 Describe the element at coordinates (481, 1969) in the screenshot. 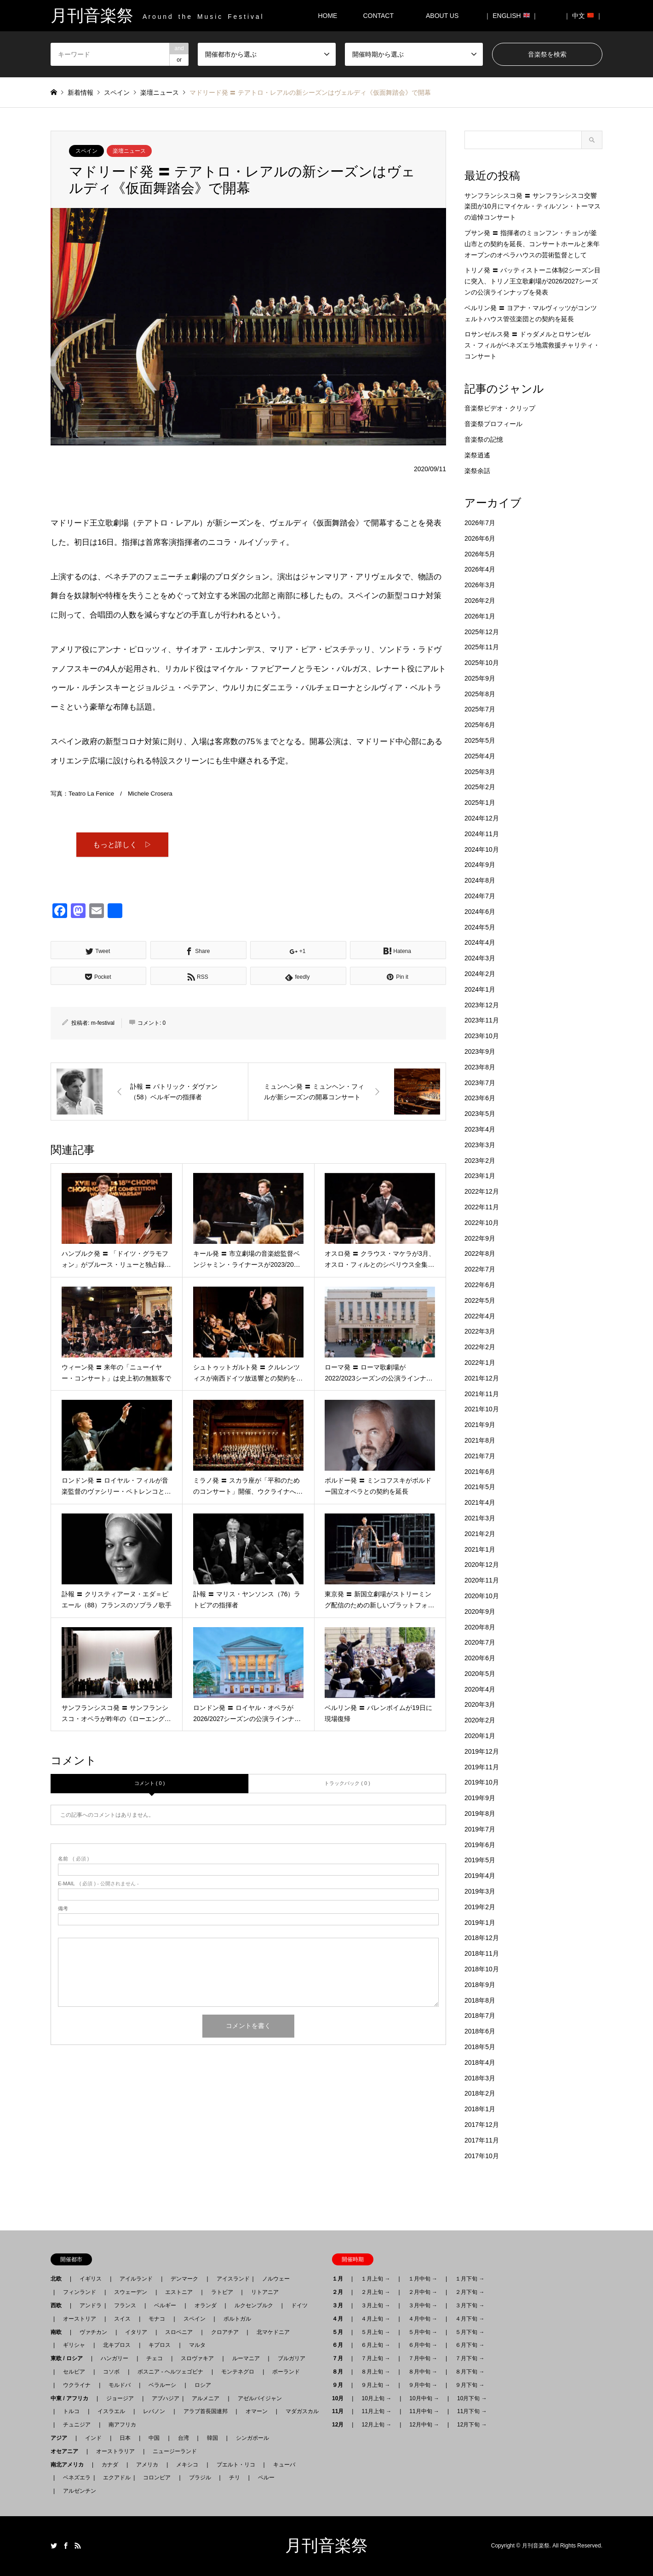

I see `2018年10月` at that location.